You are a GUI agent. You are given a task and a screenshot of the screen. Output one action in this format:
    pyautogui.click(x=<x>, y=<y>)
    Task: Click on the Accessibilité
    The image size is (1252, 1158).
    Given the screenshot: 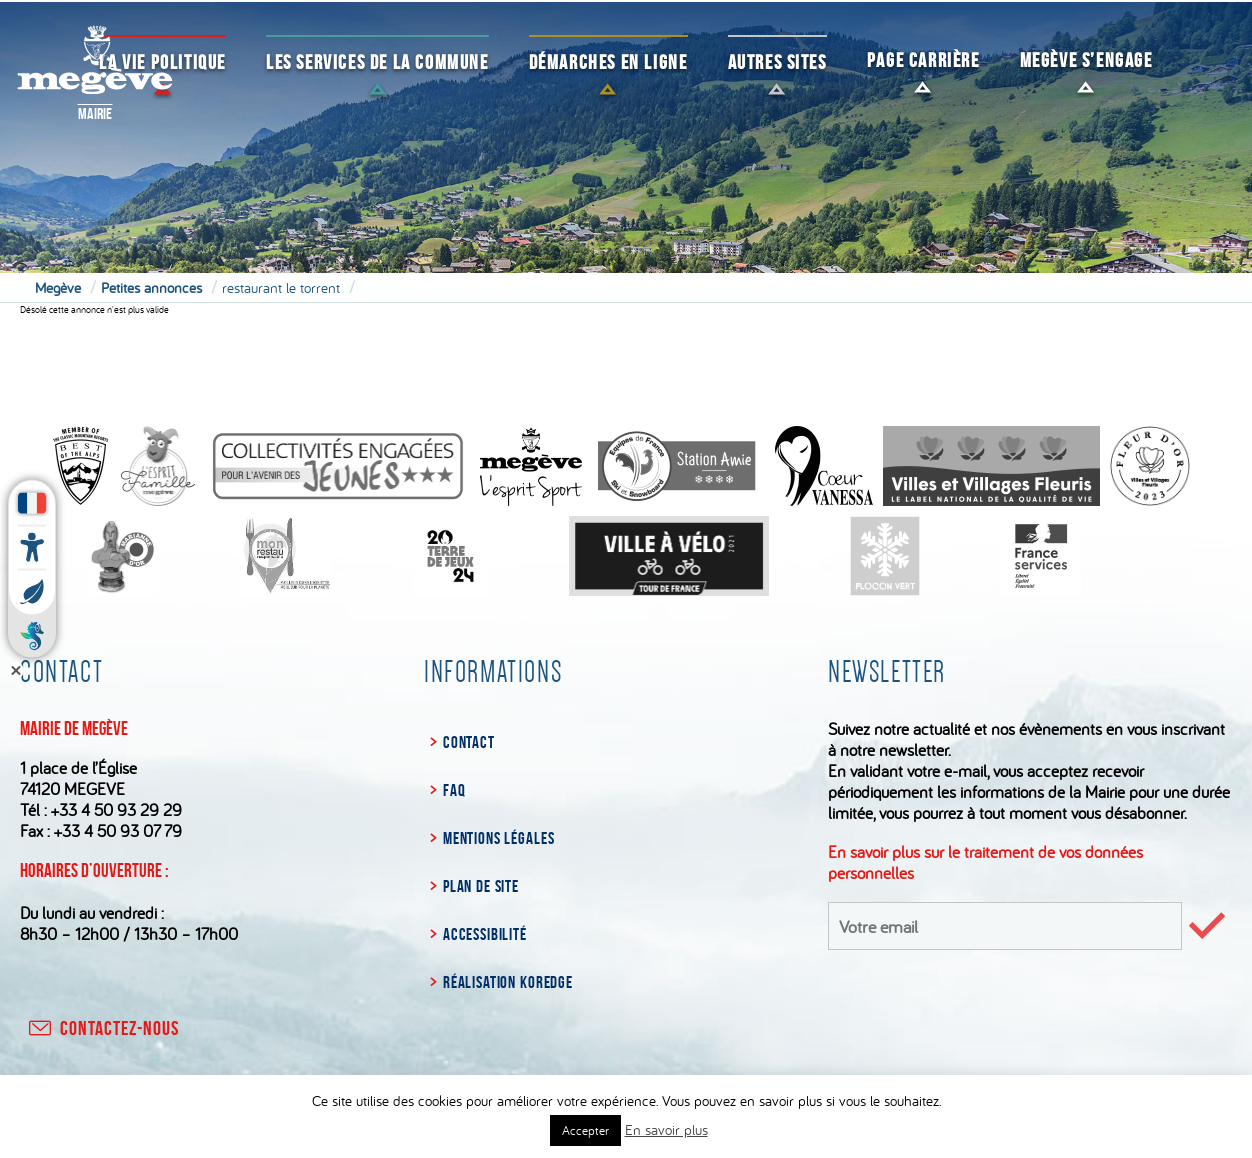 What is the action you would take?
    pyautogui.click(x=485, y=934)
    